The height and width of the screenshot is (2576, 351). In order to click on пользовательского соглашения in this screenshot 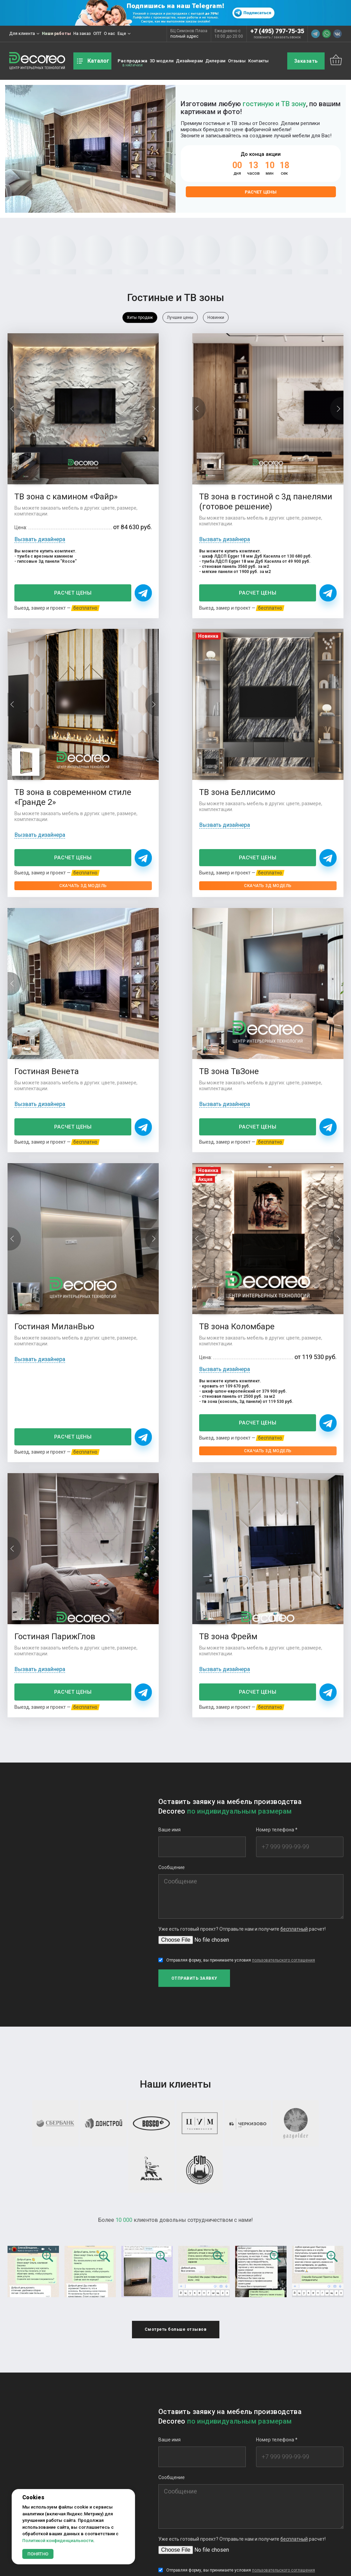, I will do `click(283, 1561)`.